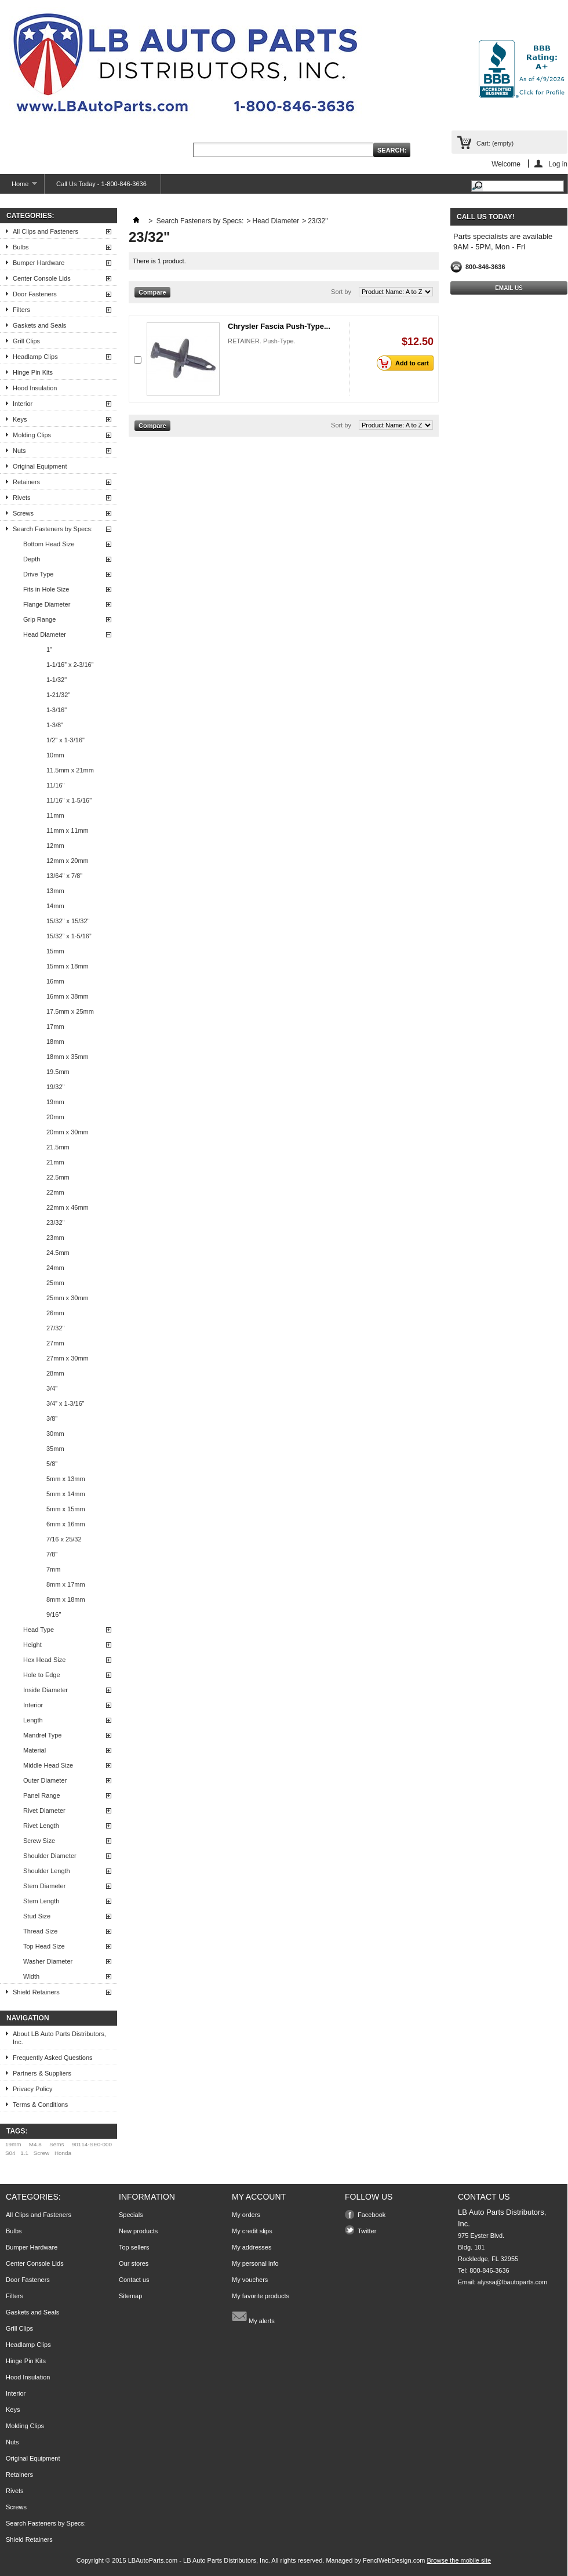  I want to click on S04, so click(10, 2153).